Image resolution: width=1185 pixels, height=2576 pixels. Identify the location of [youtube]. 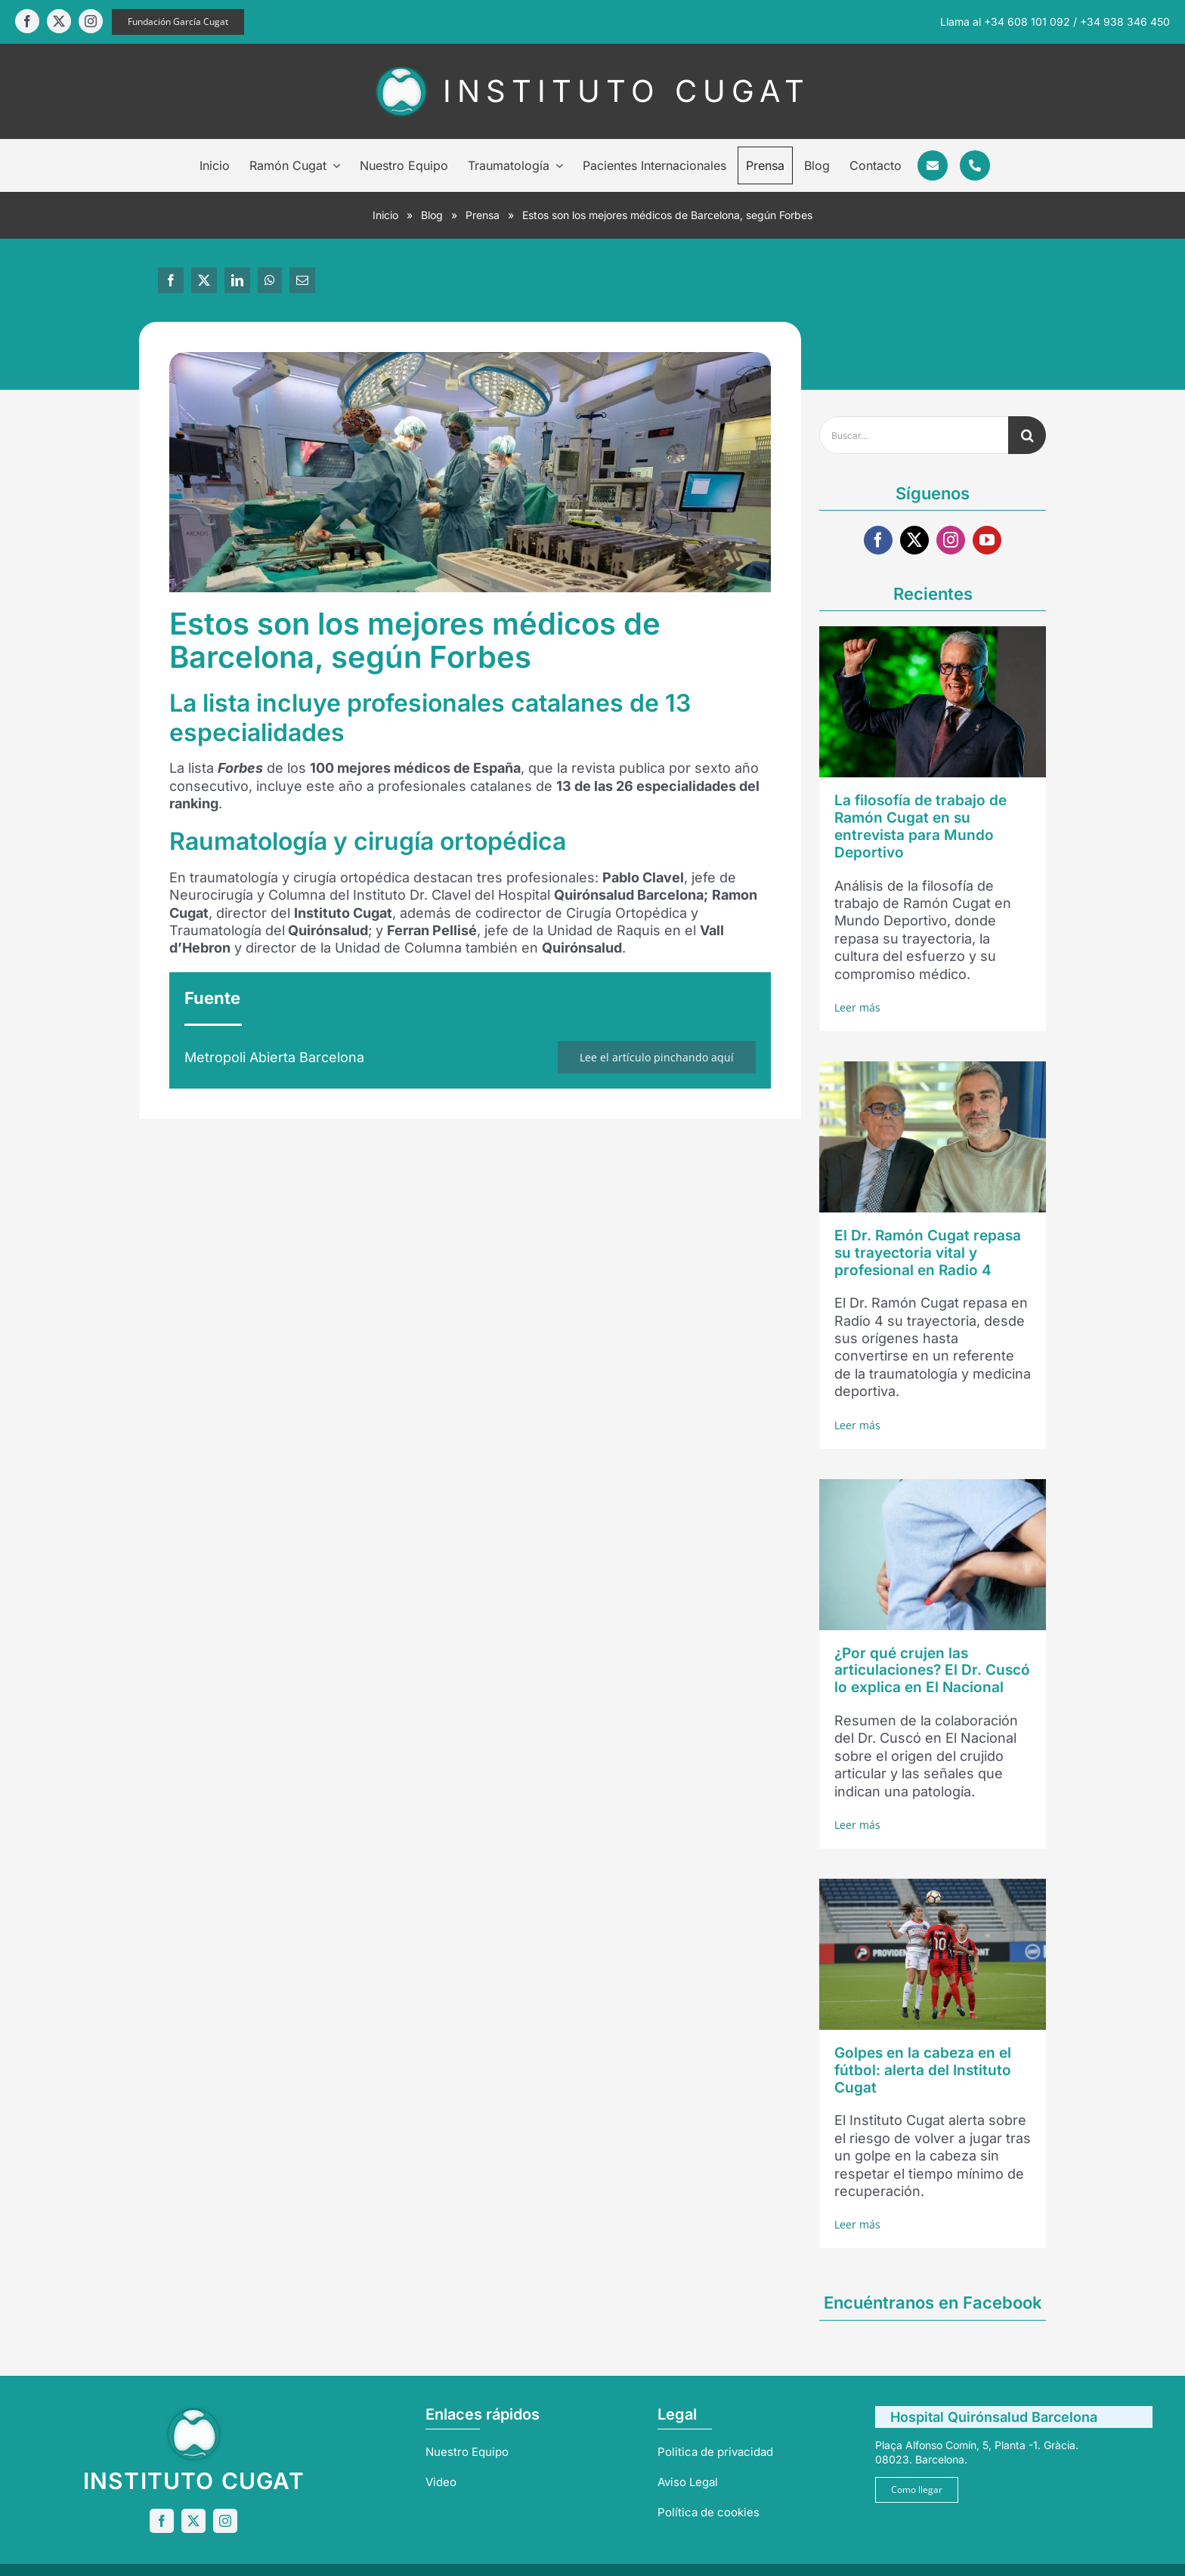
(987, 540).